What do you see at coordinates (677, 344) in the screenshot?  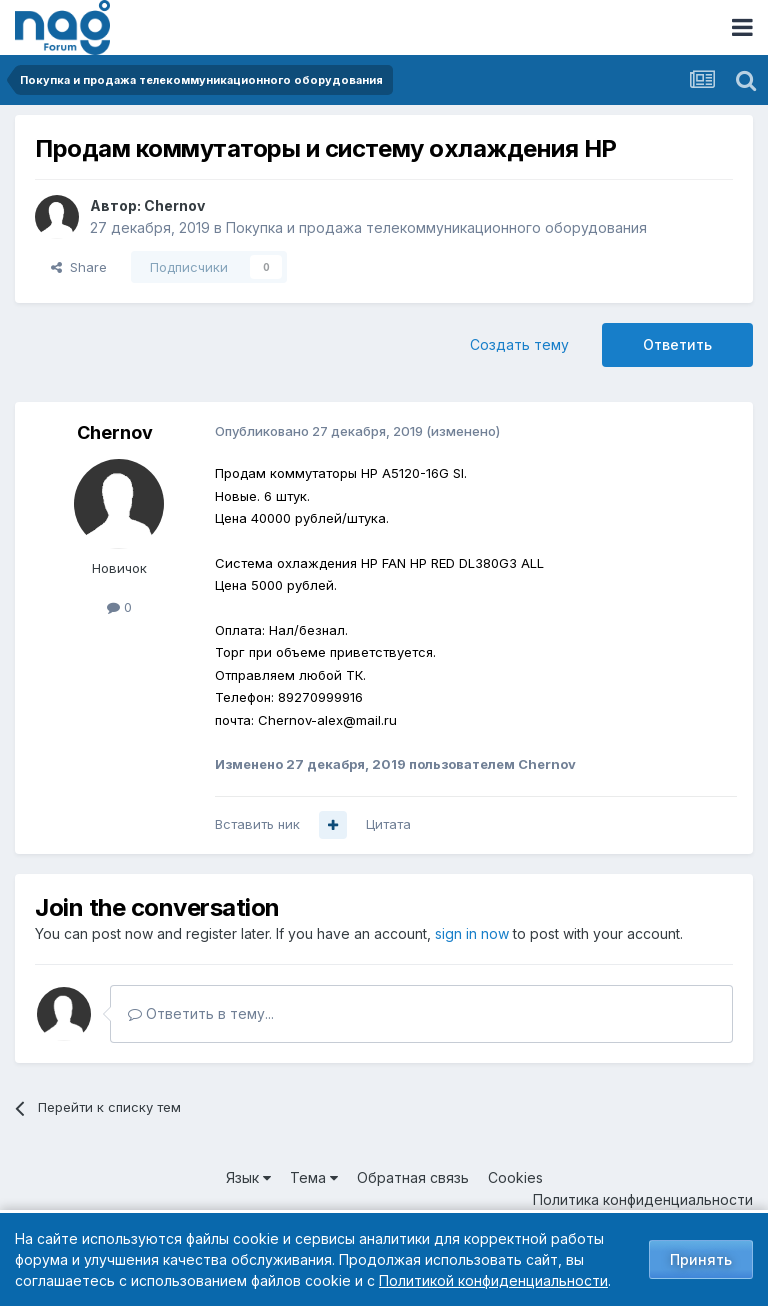 I see `Ответить` at bounding box center [677, 344].